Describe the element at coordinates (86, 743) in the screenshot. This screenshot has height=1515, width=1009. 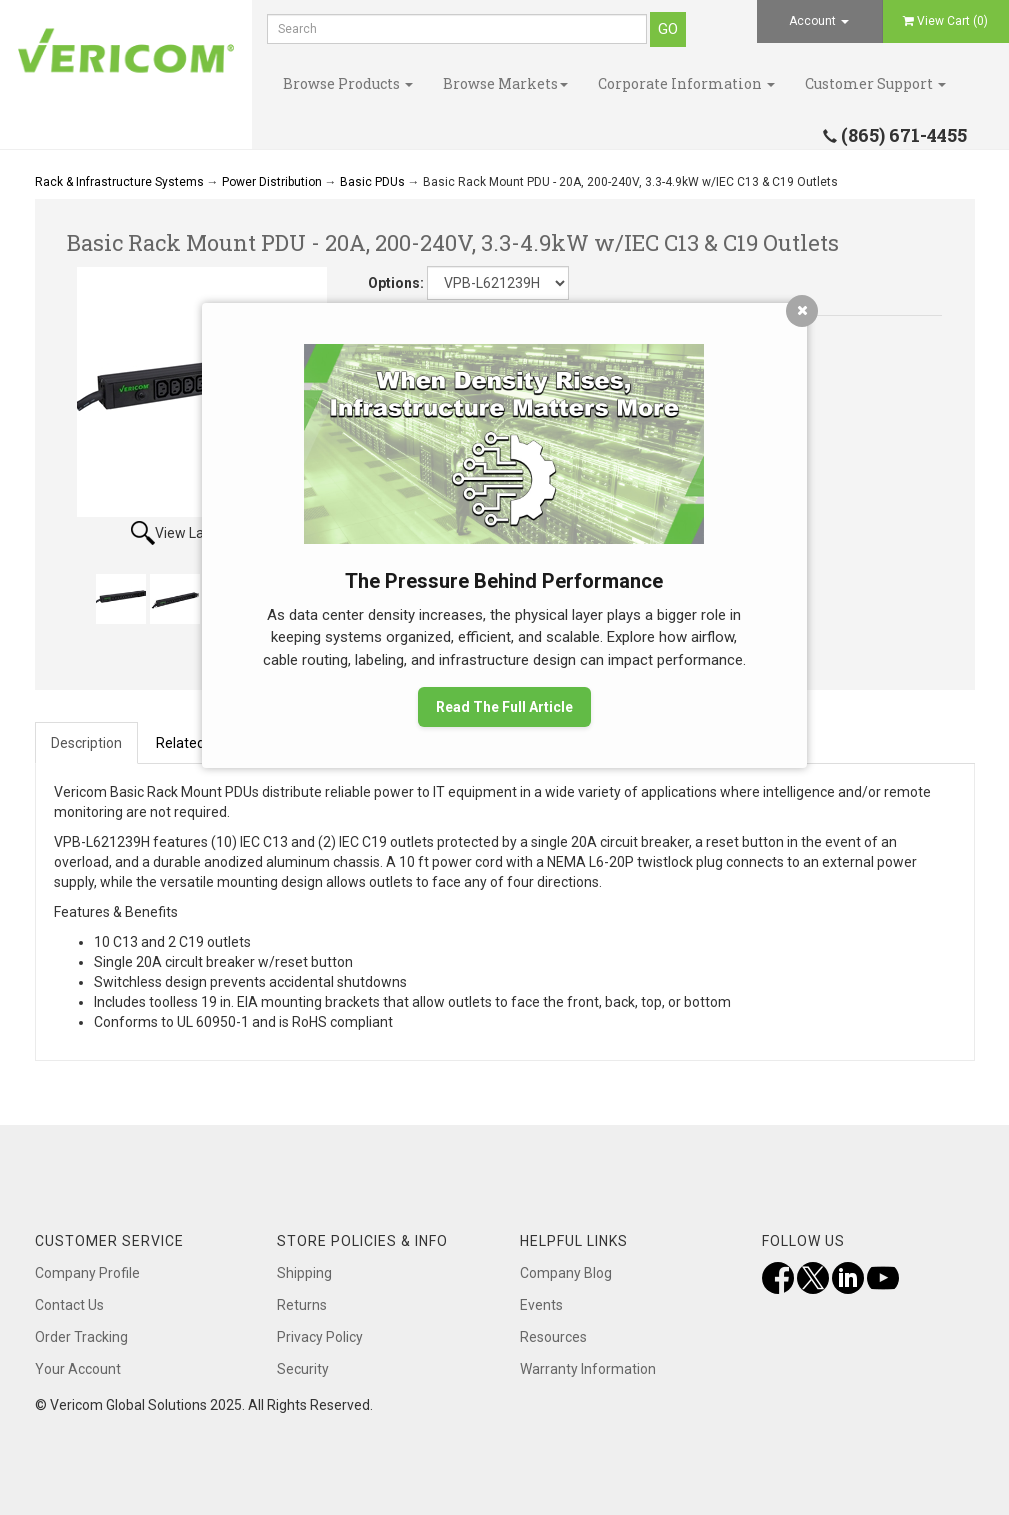
I see `Description [tab]` at that location.